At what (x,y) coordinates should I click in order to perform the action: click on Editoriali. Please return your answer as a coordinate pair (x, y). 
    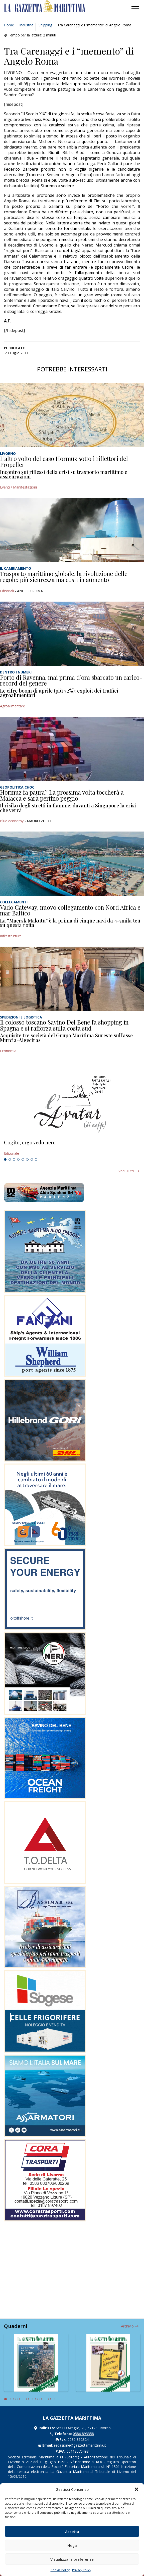
    Looking at the image, I should click on (7, 591).